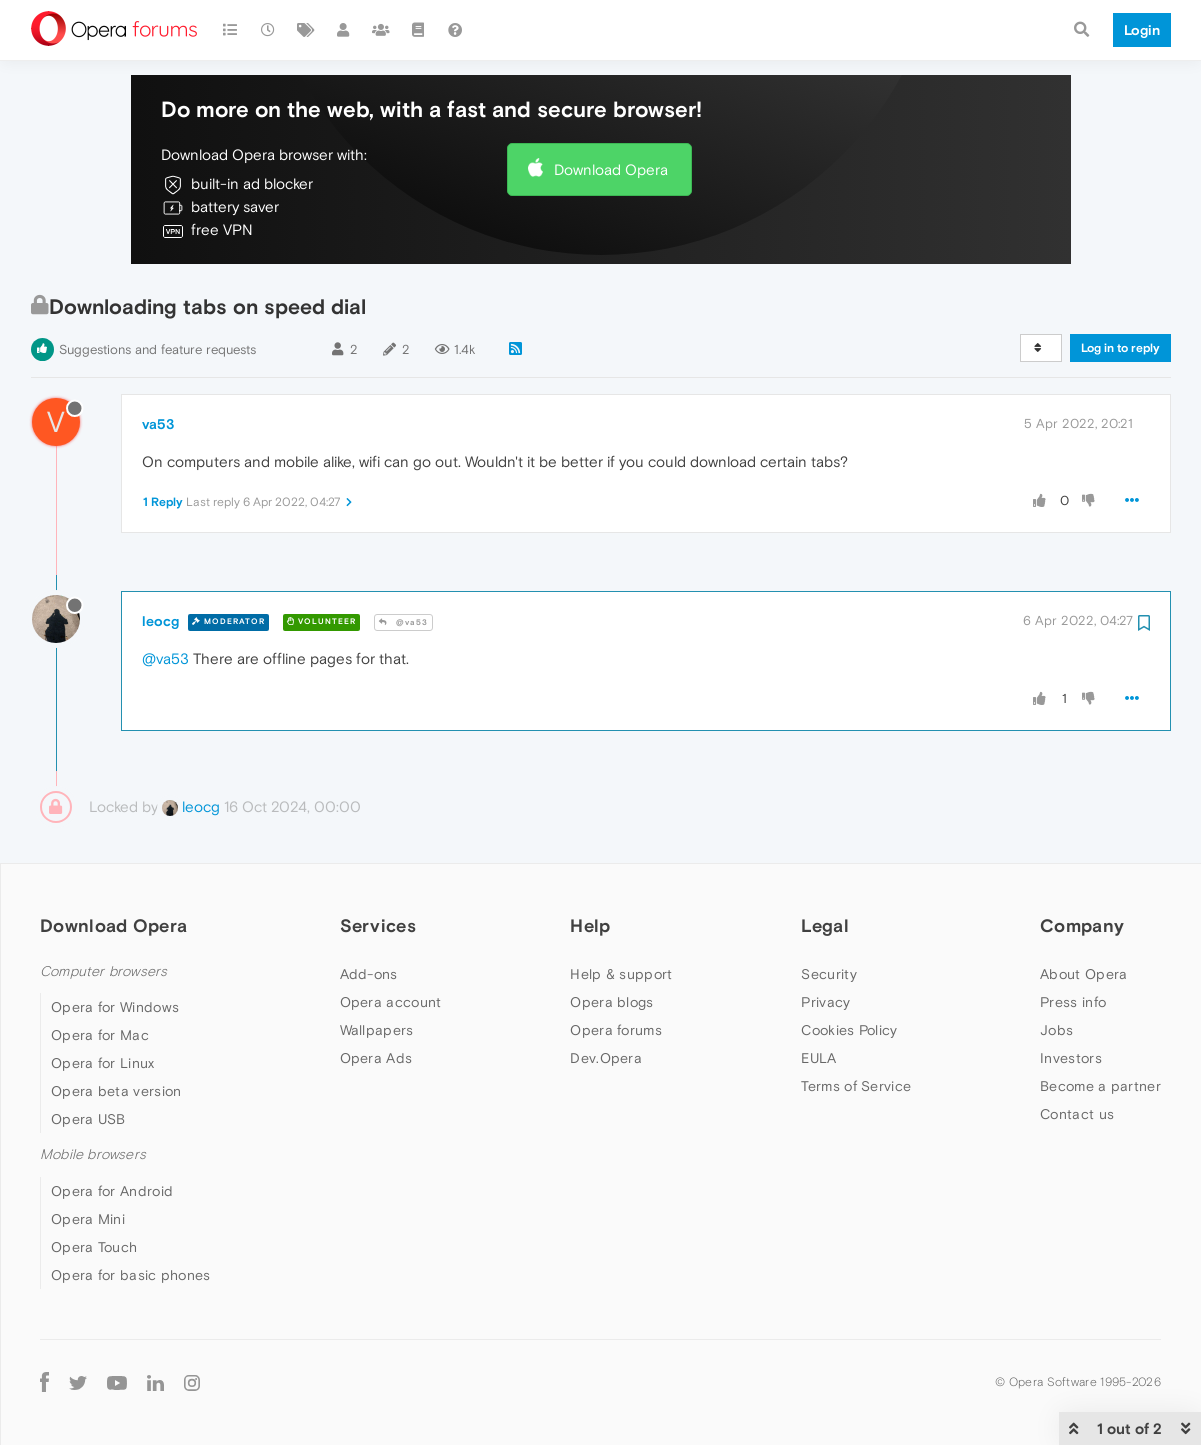 This screenshot has width=1201, height=1445. Describe the element at coordinates (828, 974) in the screenshot. I see `Security` at that location.